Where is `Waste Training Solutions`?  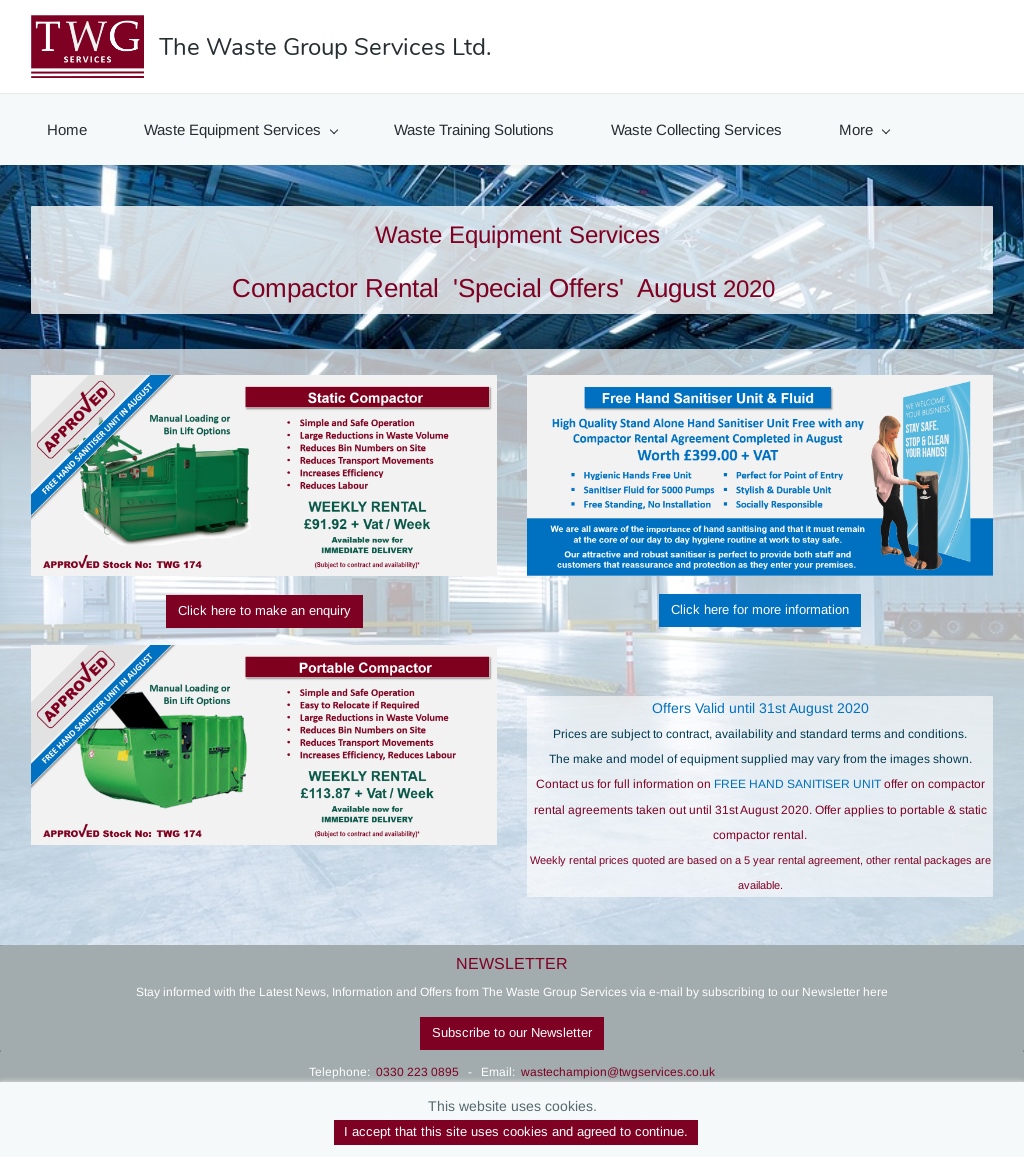 Waste Training Solutions is located at coordinates (474, 129).